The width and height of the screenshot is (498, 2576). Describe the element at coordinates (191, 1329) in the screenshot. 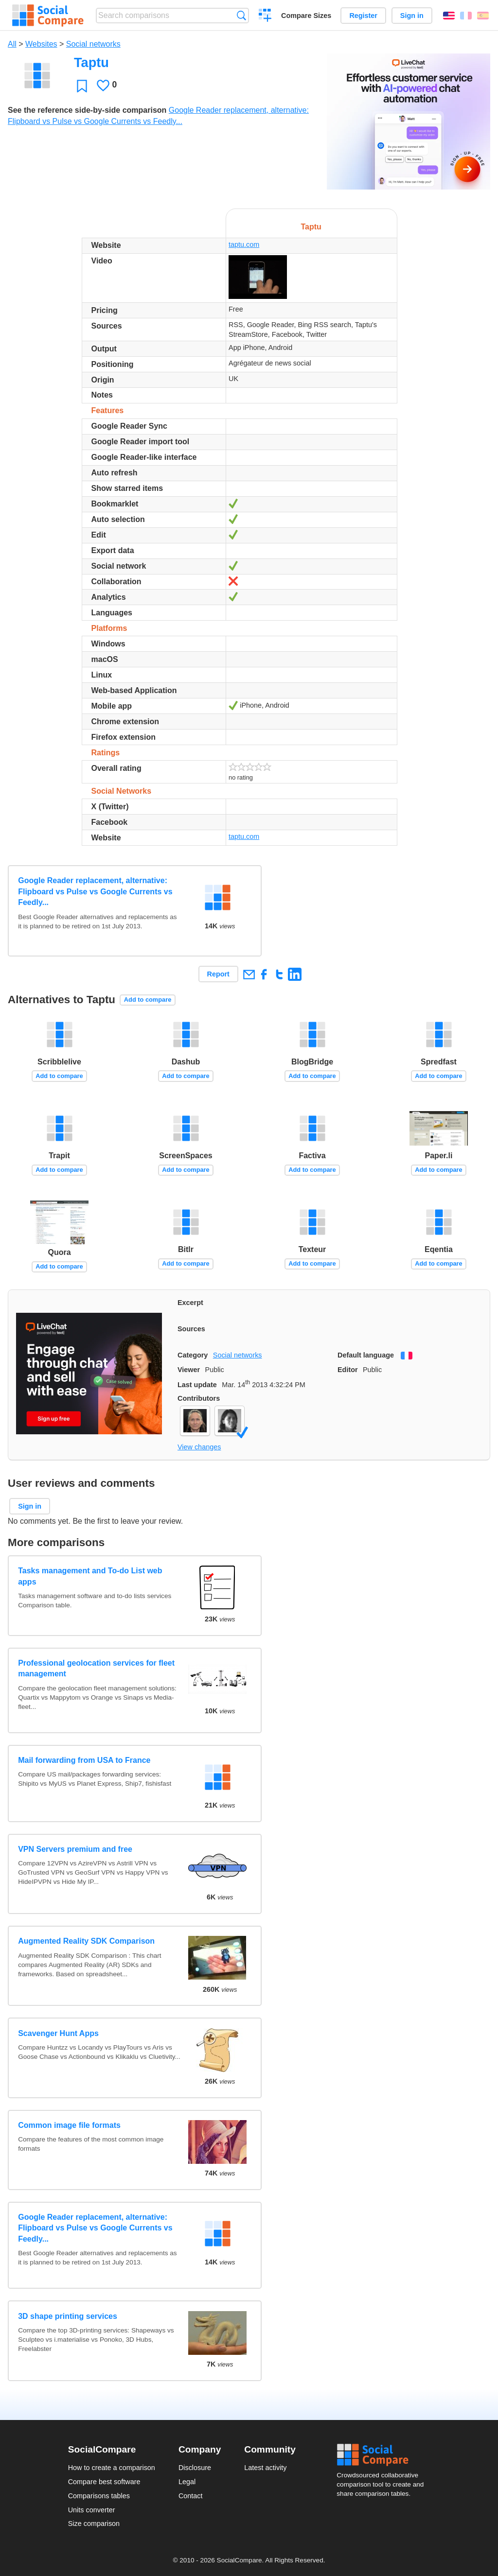

I see `Sources` at that location.